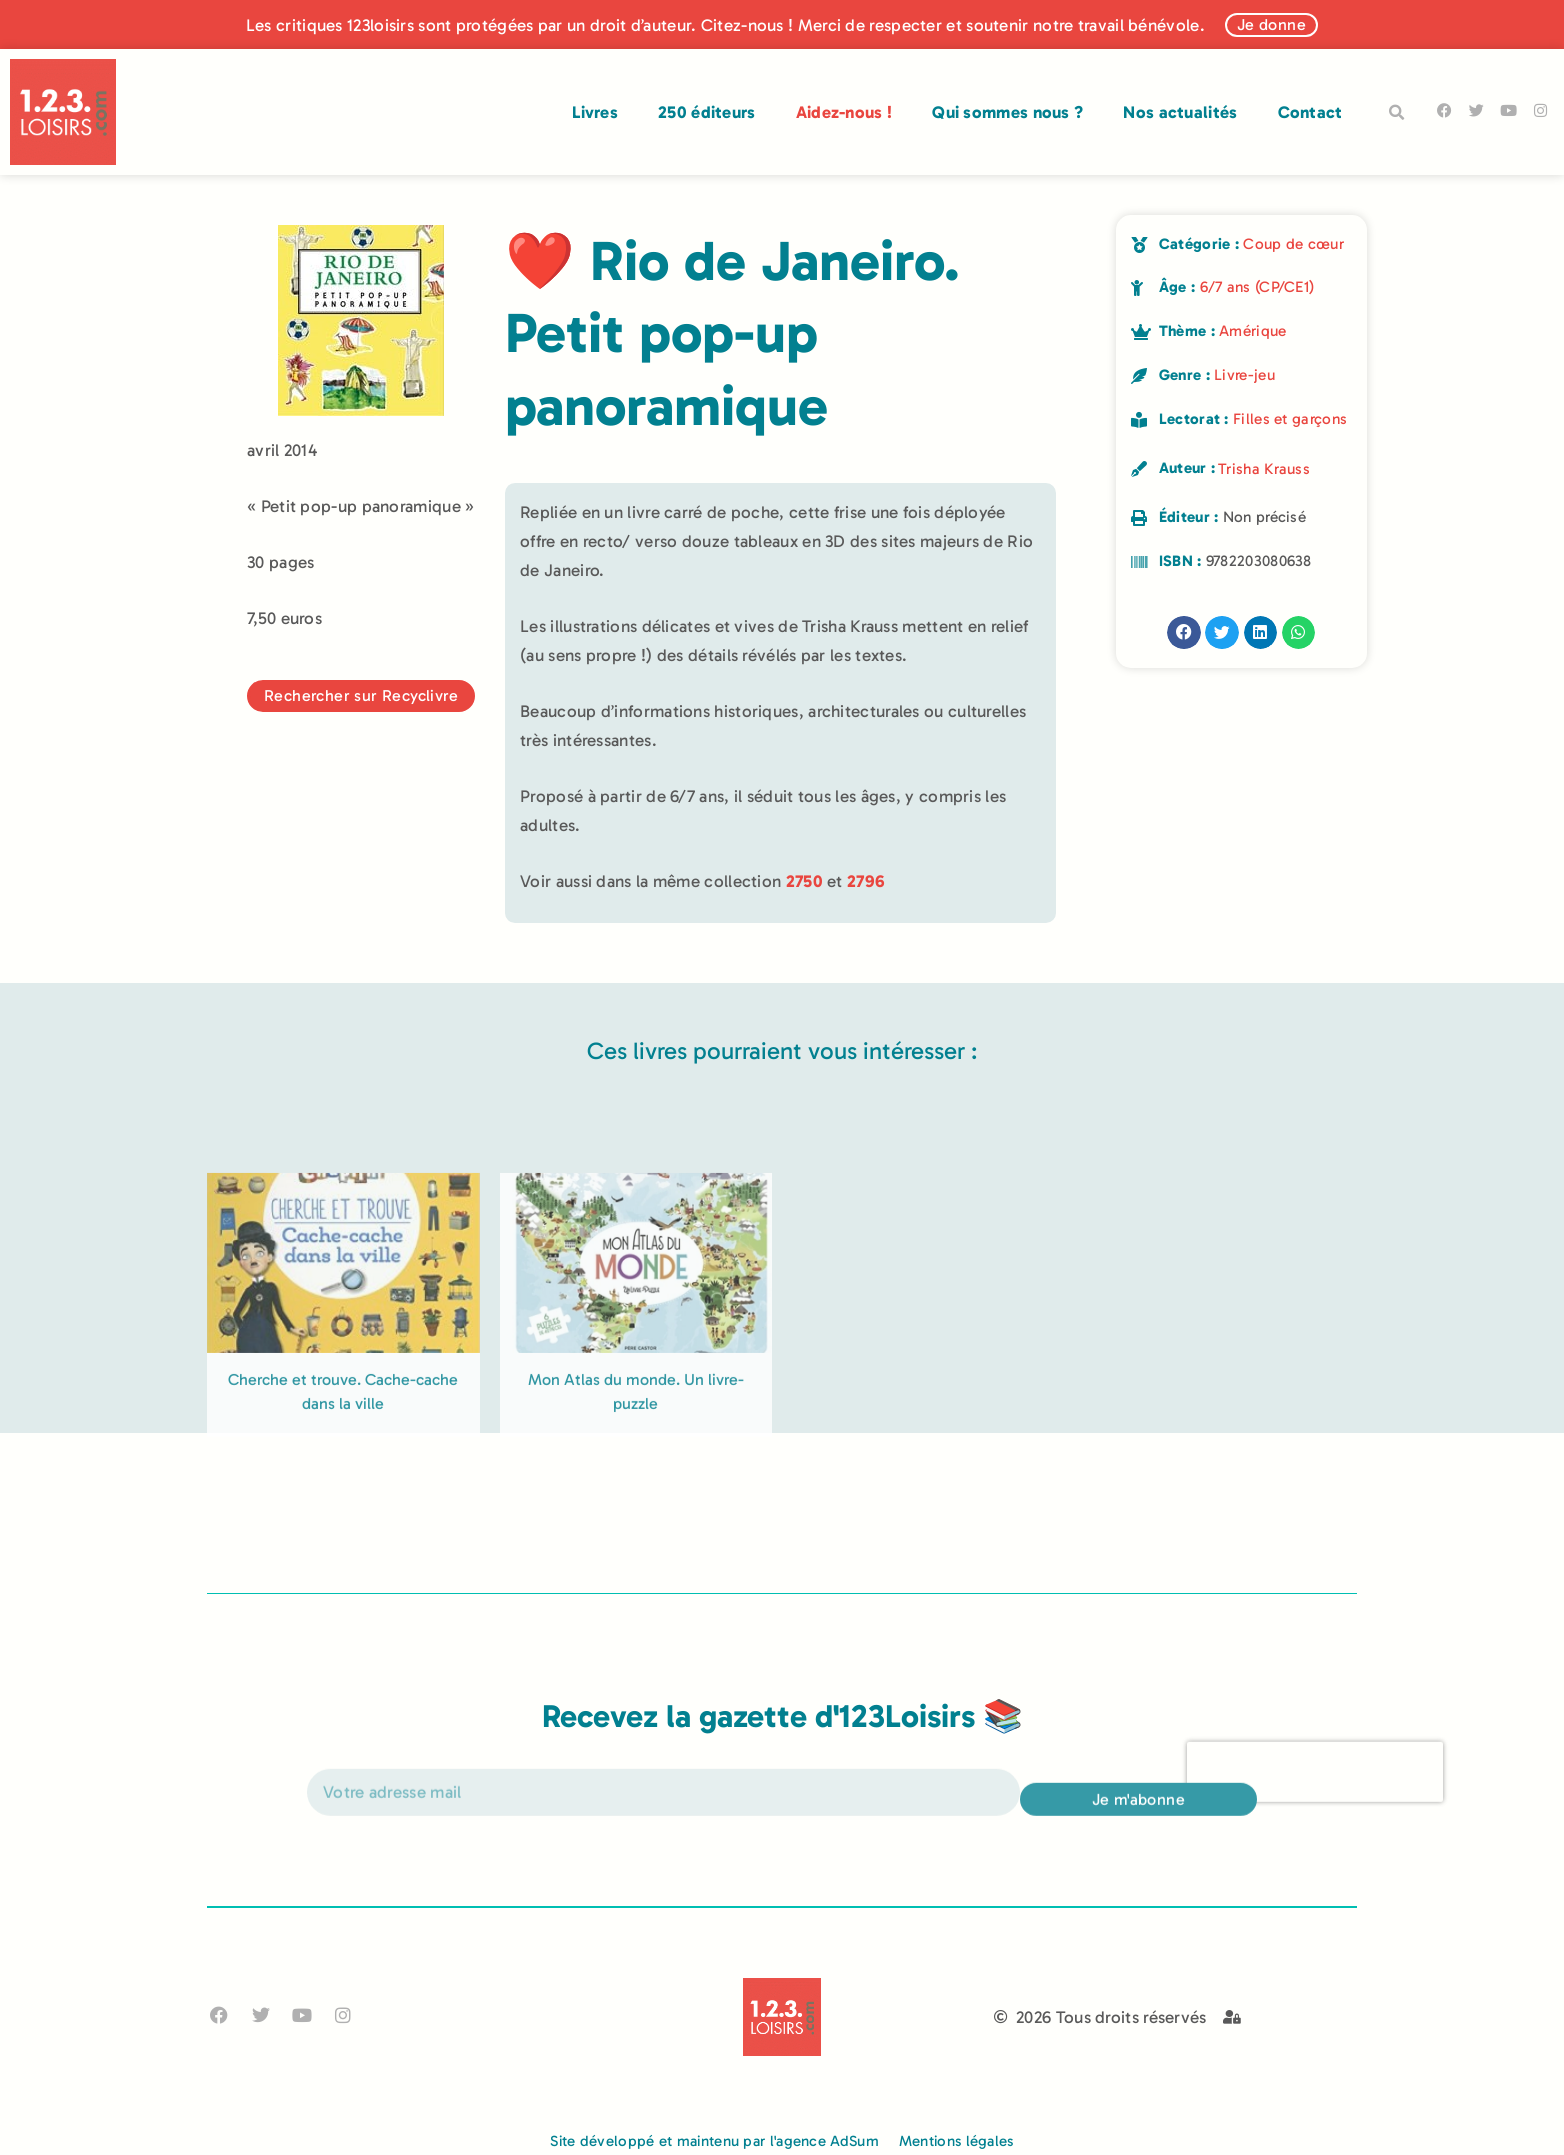 The width and height of the screenshot is (1564, 2155). I want to click on 6/7 ans (CP/CE1), so click(1257, 287).